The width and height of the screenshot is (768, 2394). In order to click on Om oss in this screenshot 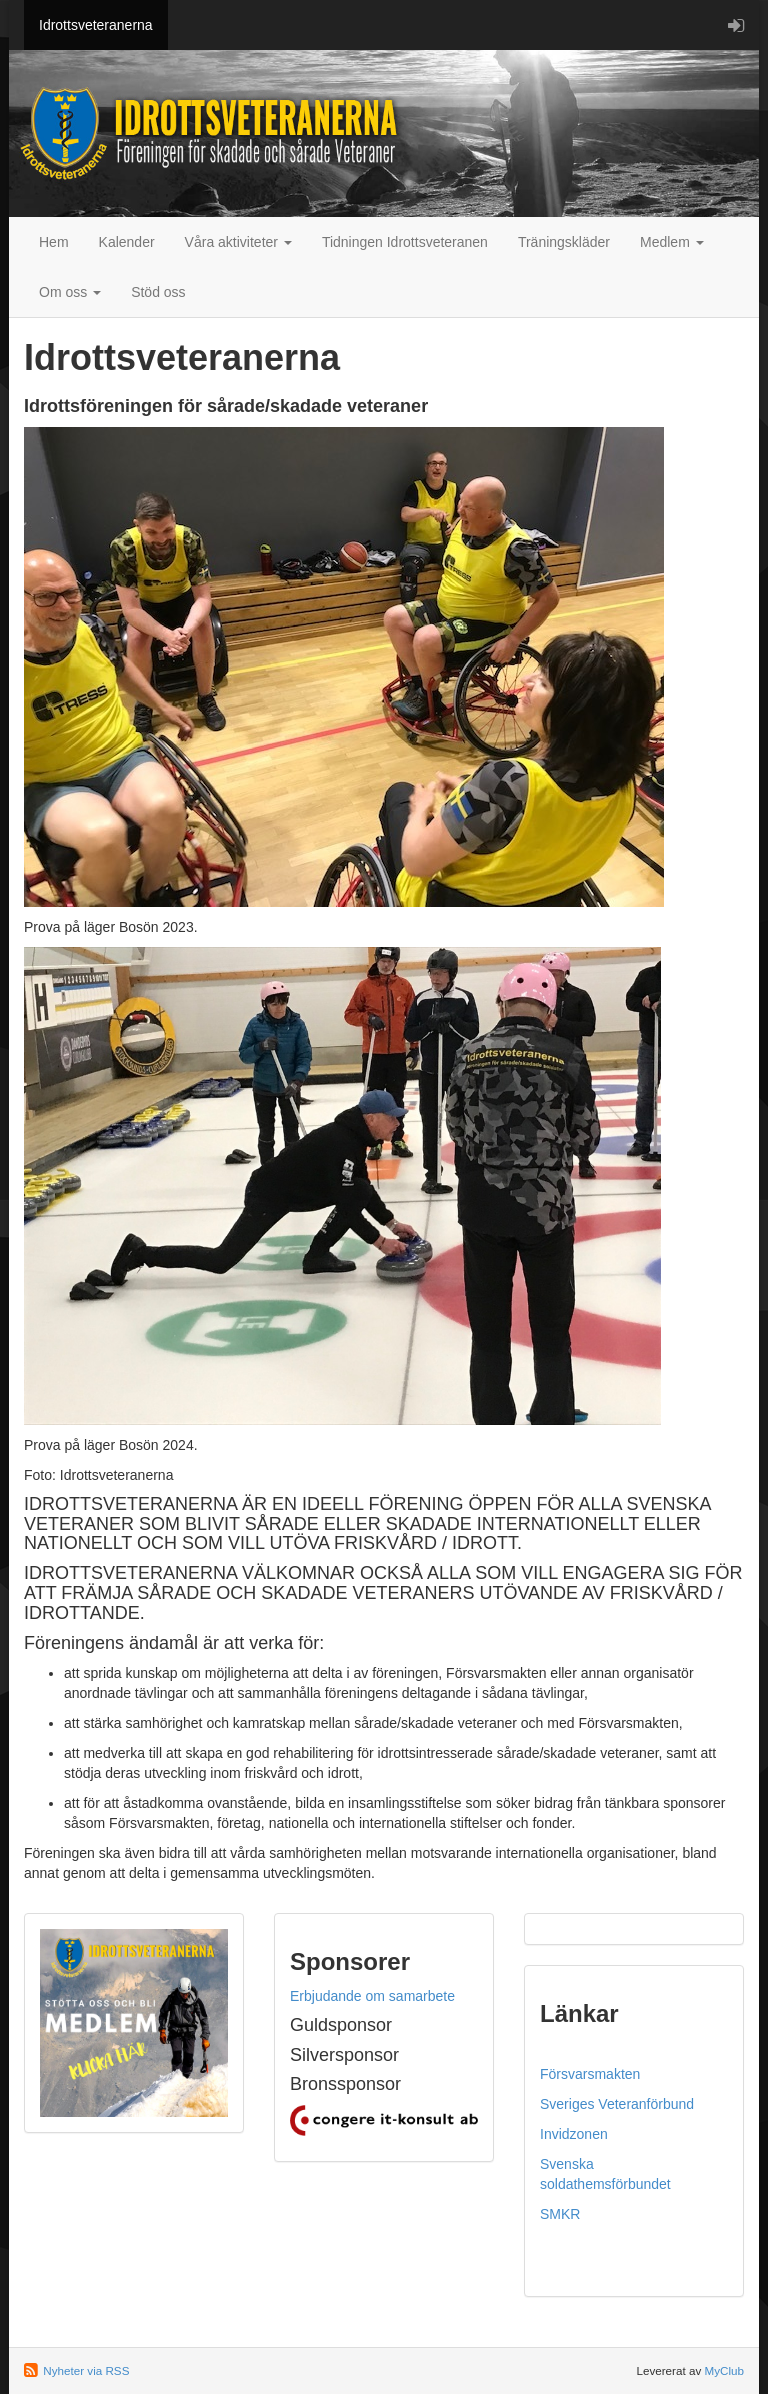, I will do `click(70, 292)`.